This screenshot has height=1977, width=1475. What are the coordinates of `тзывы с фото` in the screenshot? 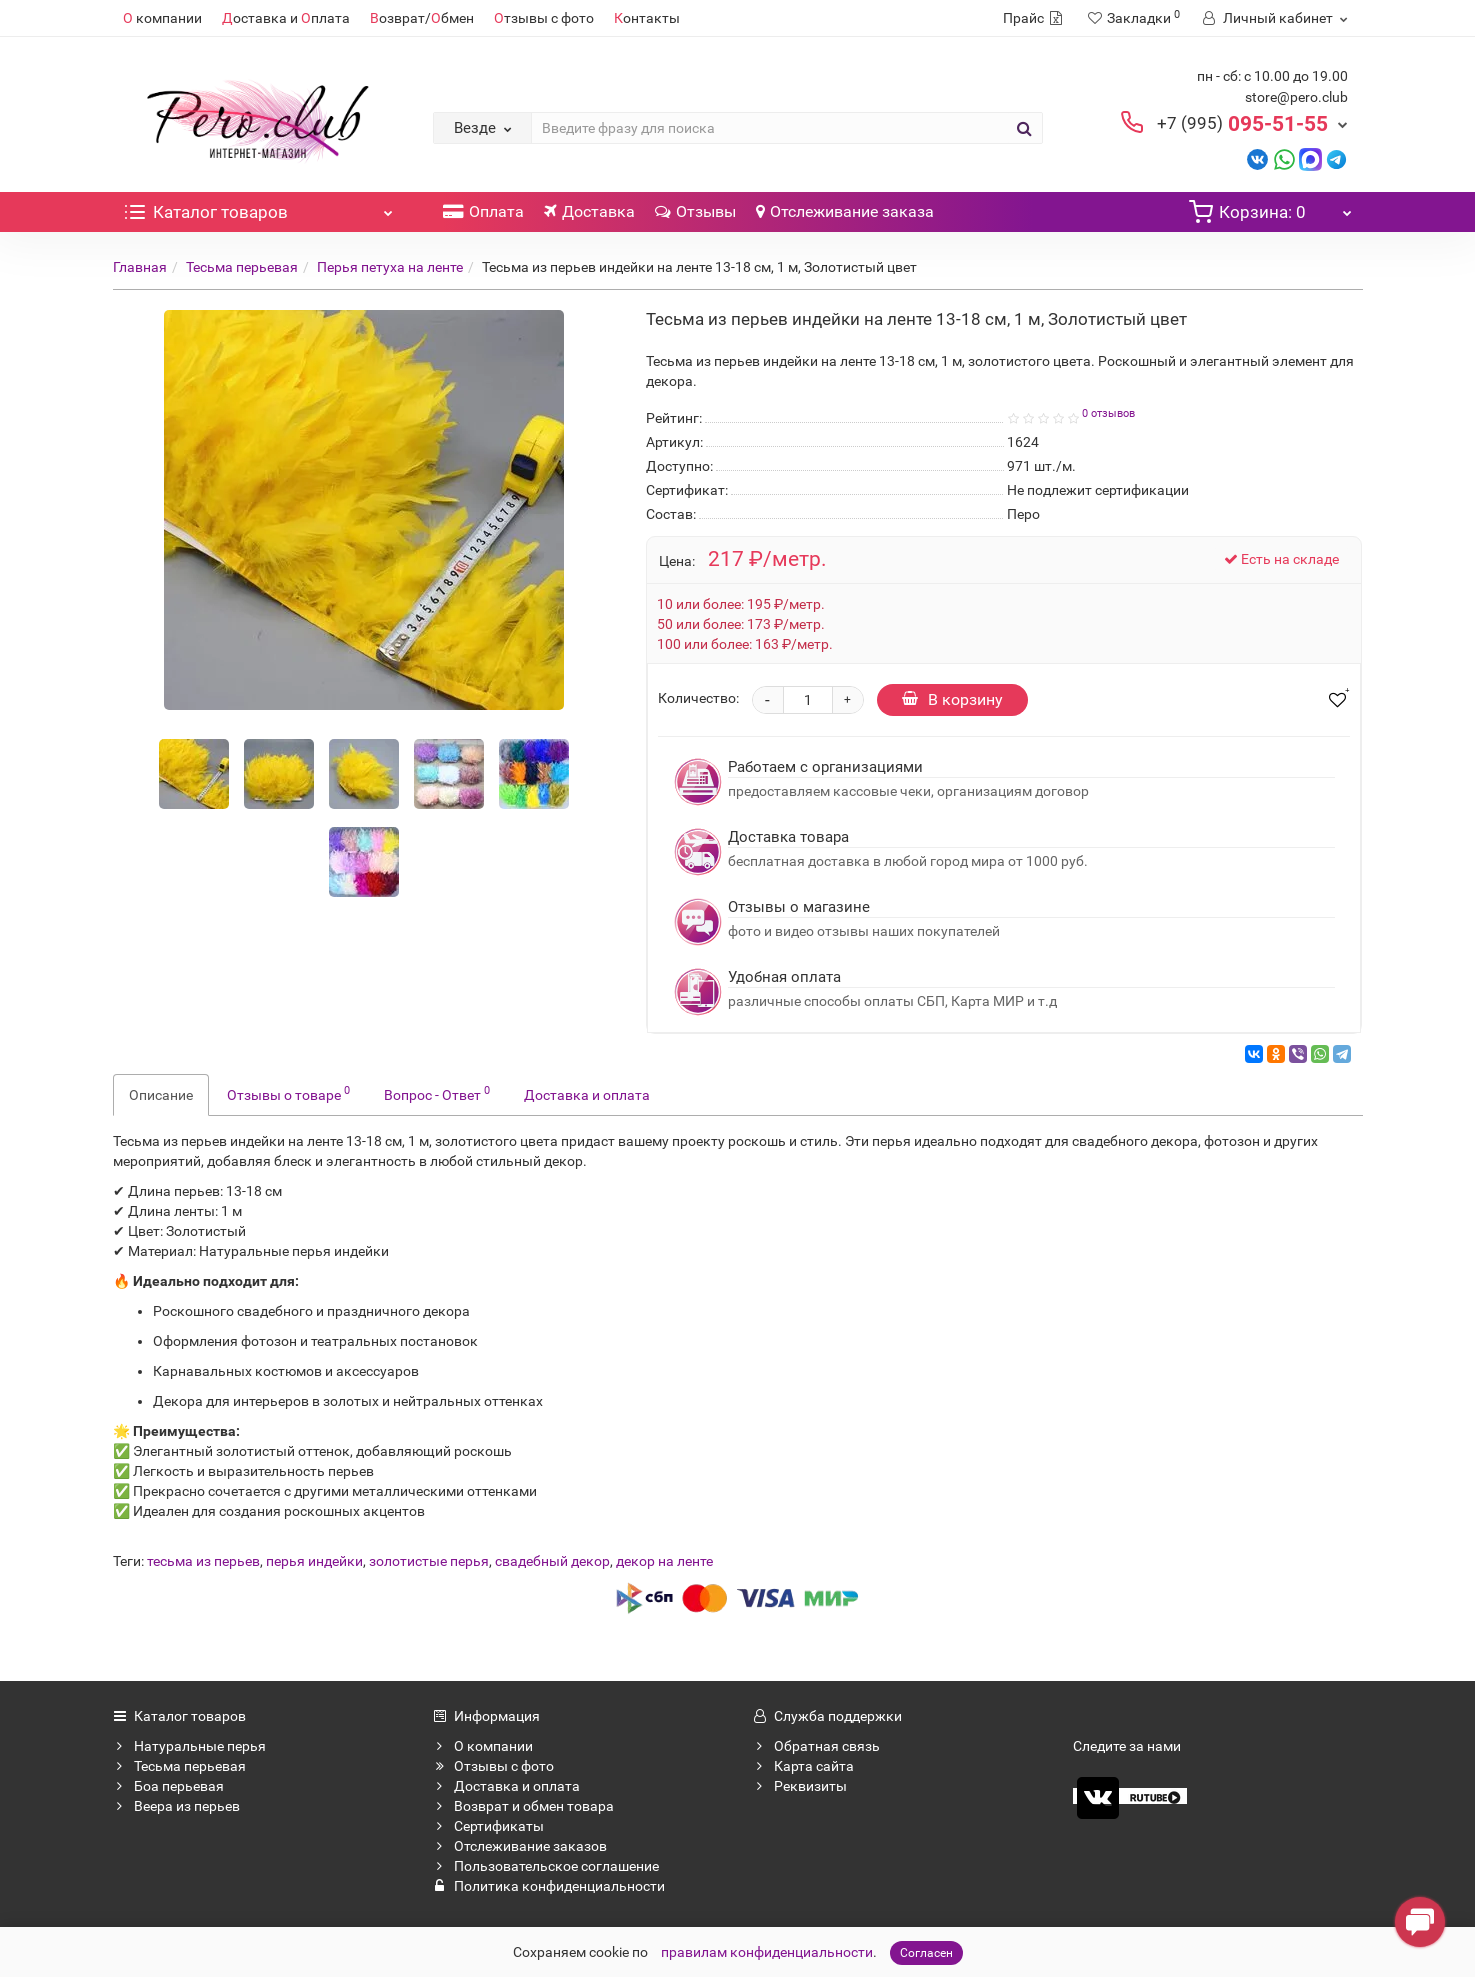 It's located at (544, 18).